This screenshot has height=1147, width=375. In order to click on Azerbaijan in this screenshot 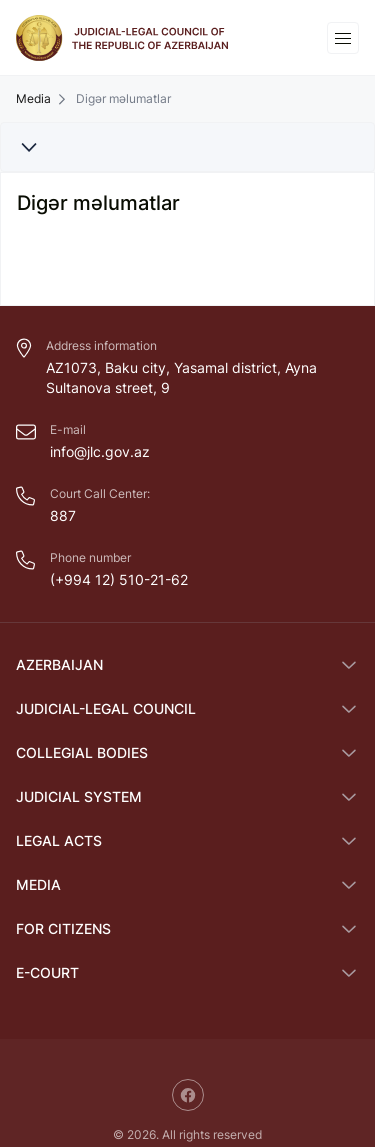, I will do `click(59, 664)`.